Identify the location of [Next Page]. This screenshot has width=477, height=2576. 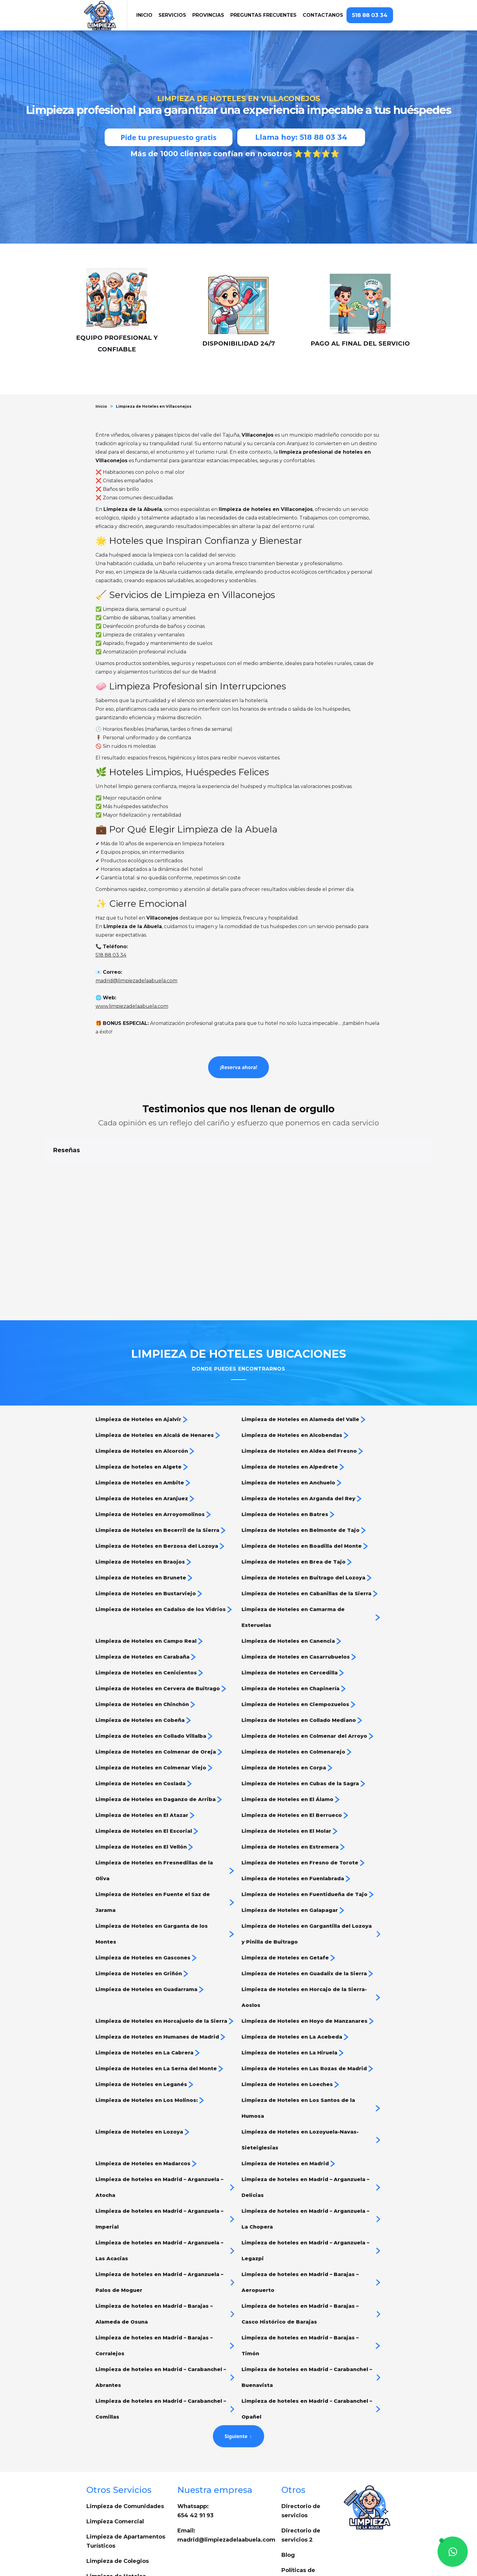
(238, 2370).